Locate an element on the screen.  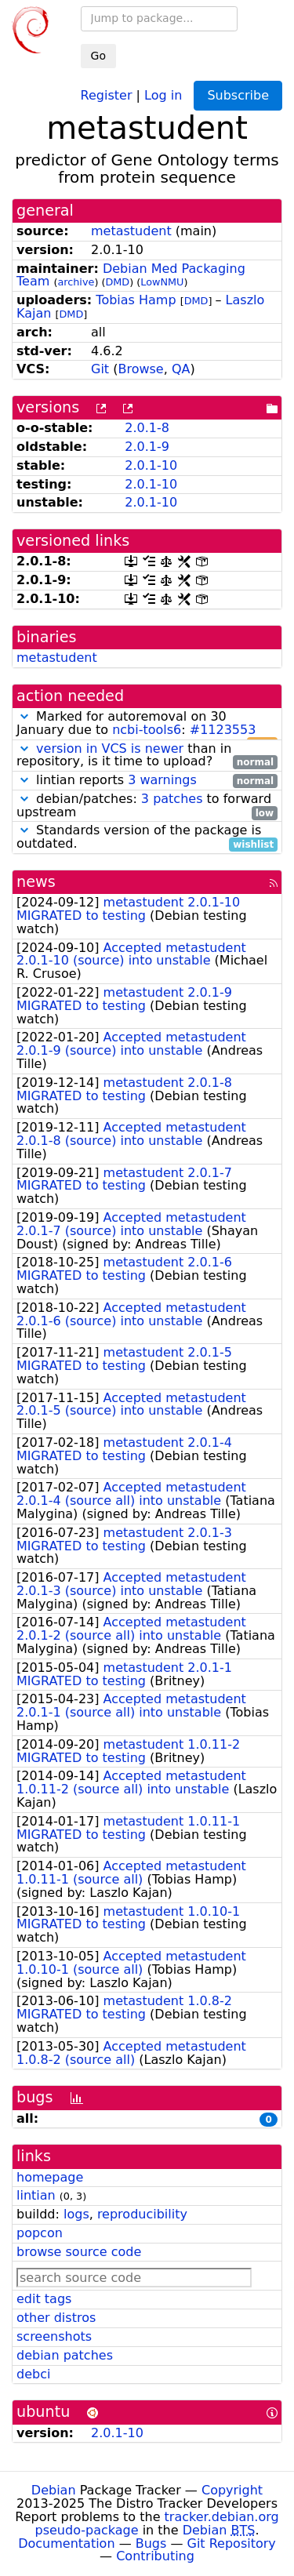
Debian Med Packaging Team is located at coordinates (130, 275).